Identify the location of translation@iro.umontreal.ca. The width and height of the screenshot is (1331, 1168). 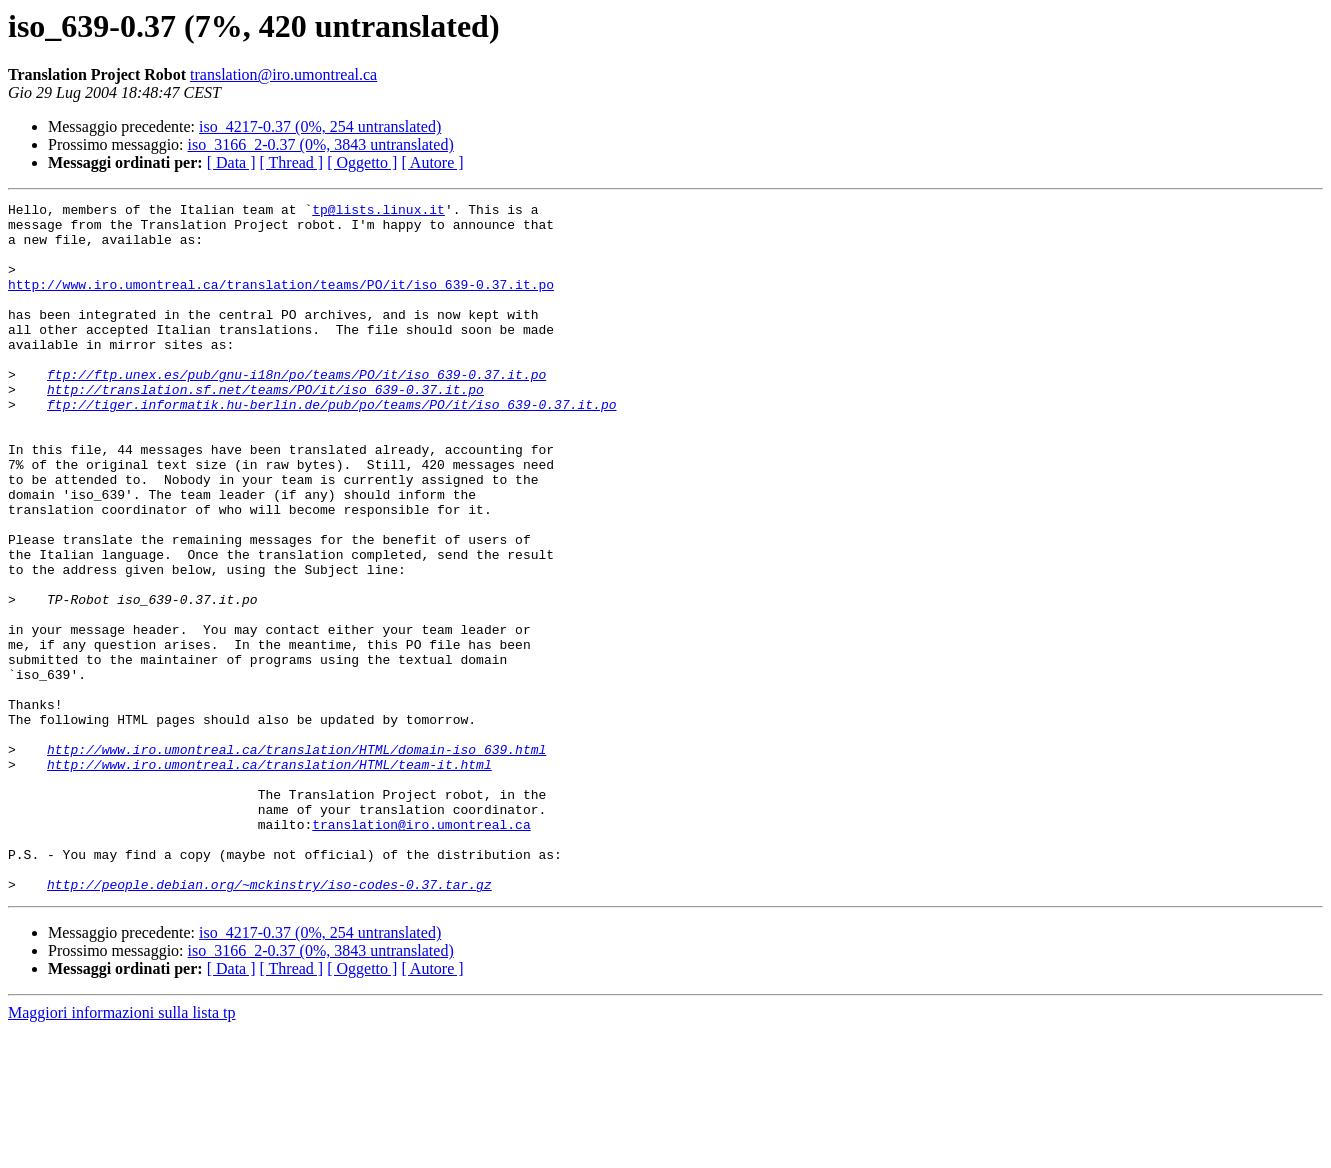
(283, 74).